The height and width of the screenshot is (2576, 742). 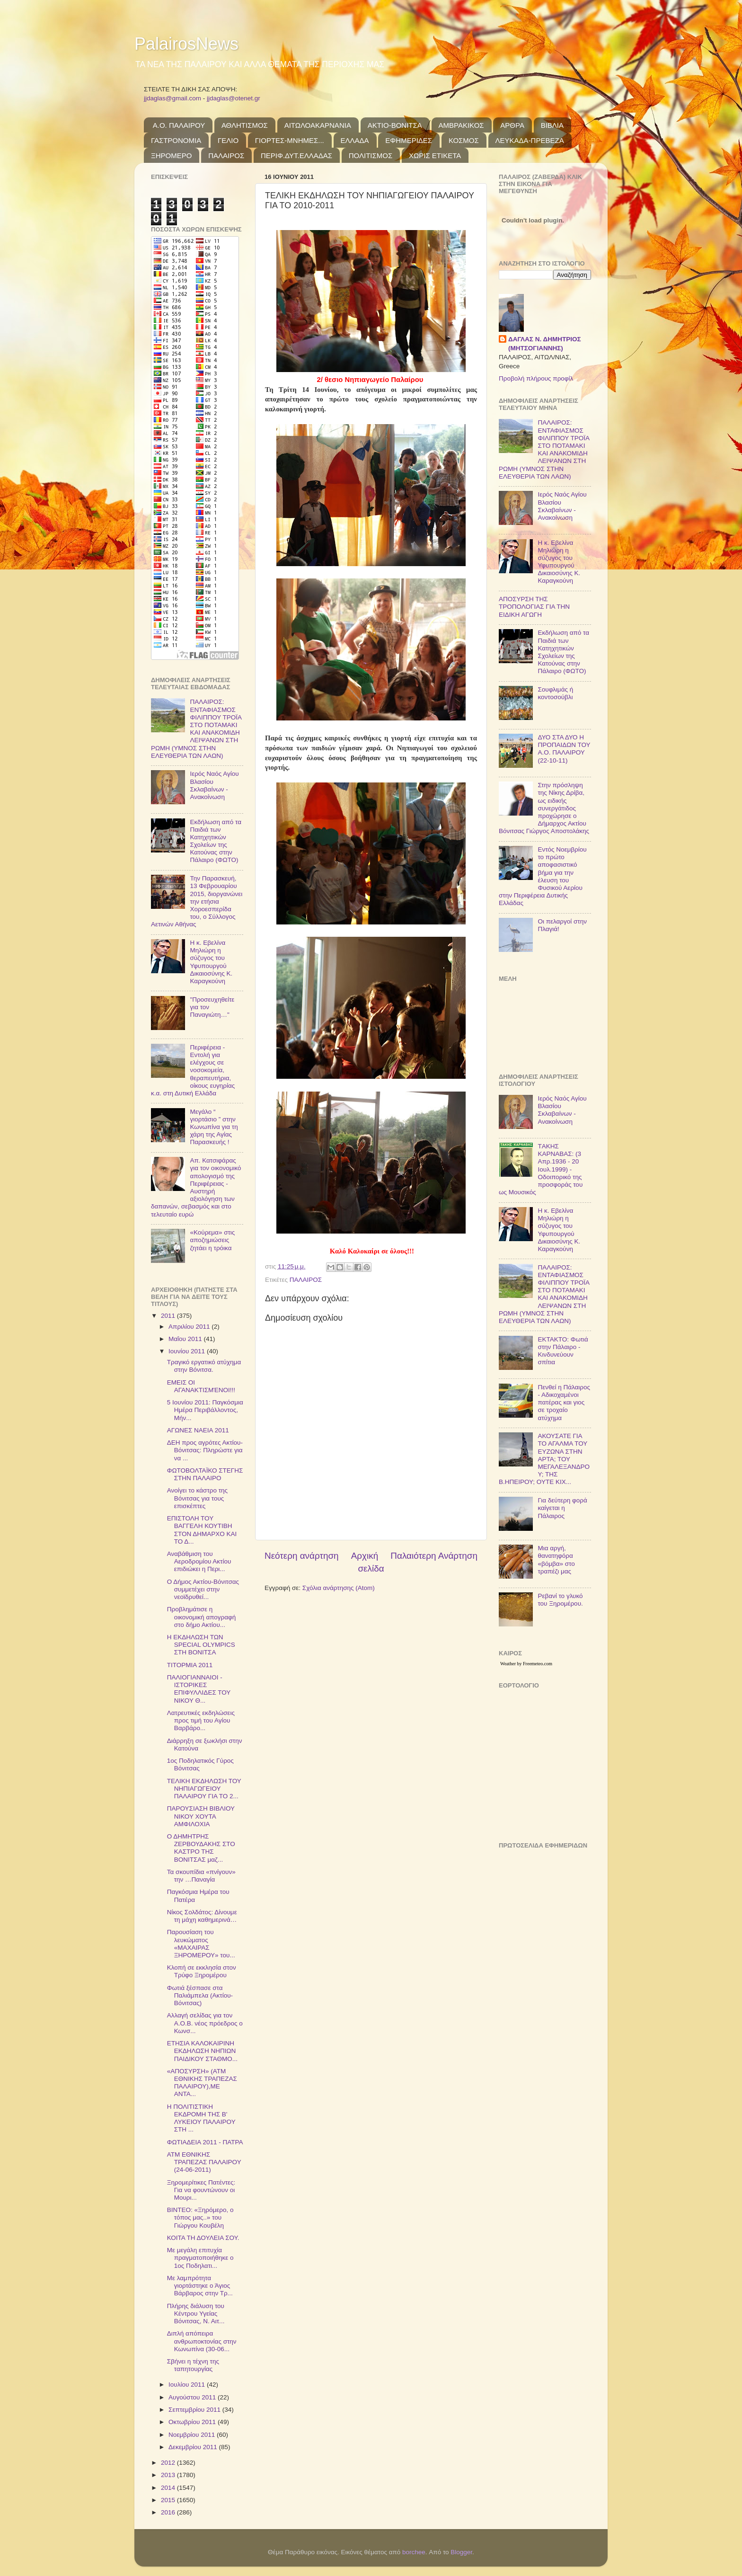 What do you see at coordinates (200, 1995) in the screenshot?
I see `Φωτιά ξέσπασε στα Παλιάμπελα (Ακτίου-Βόνιτσας)` at bounding box center [200, 1995].